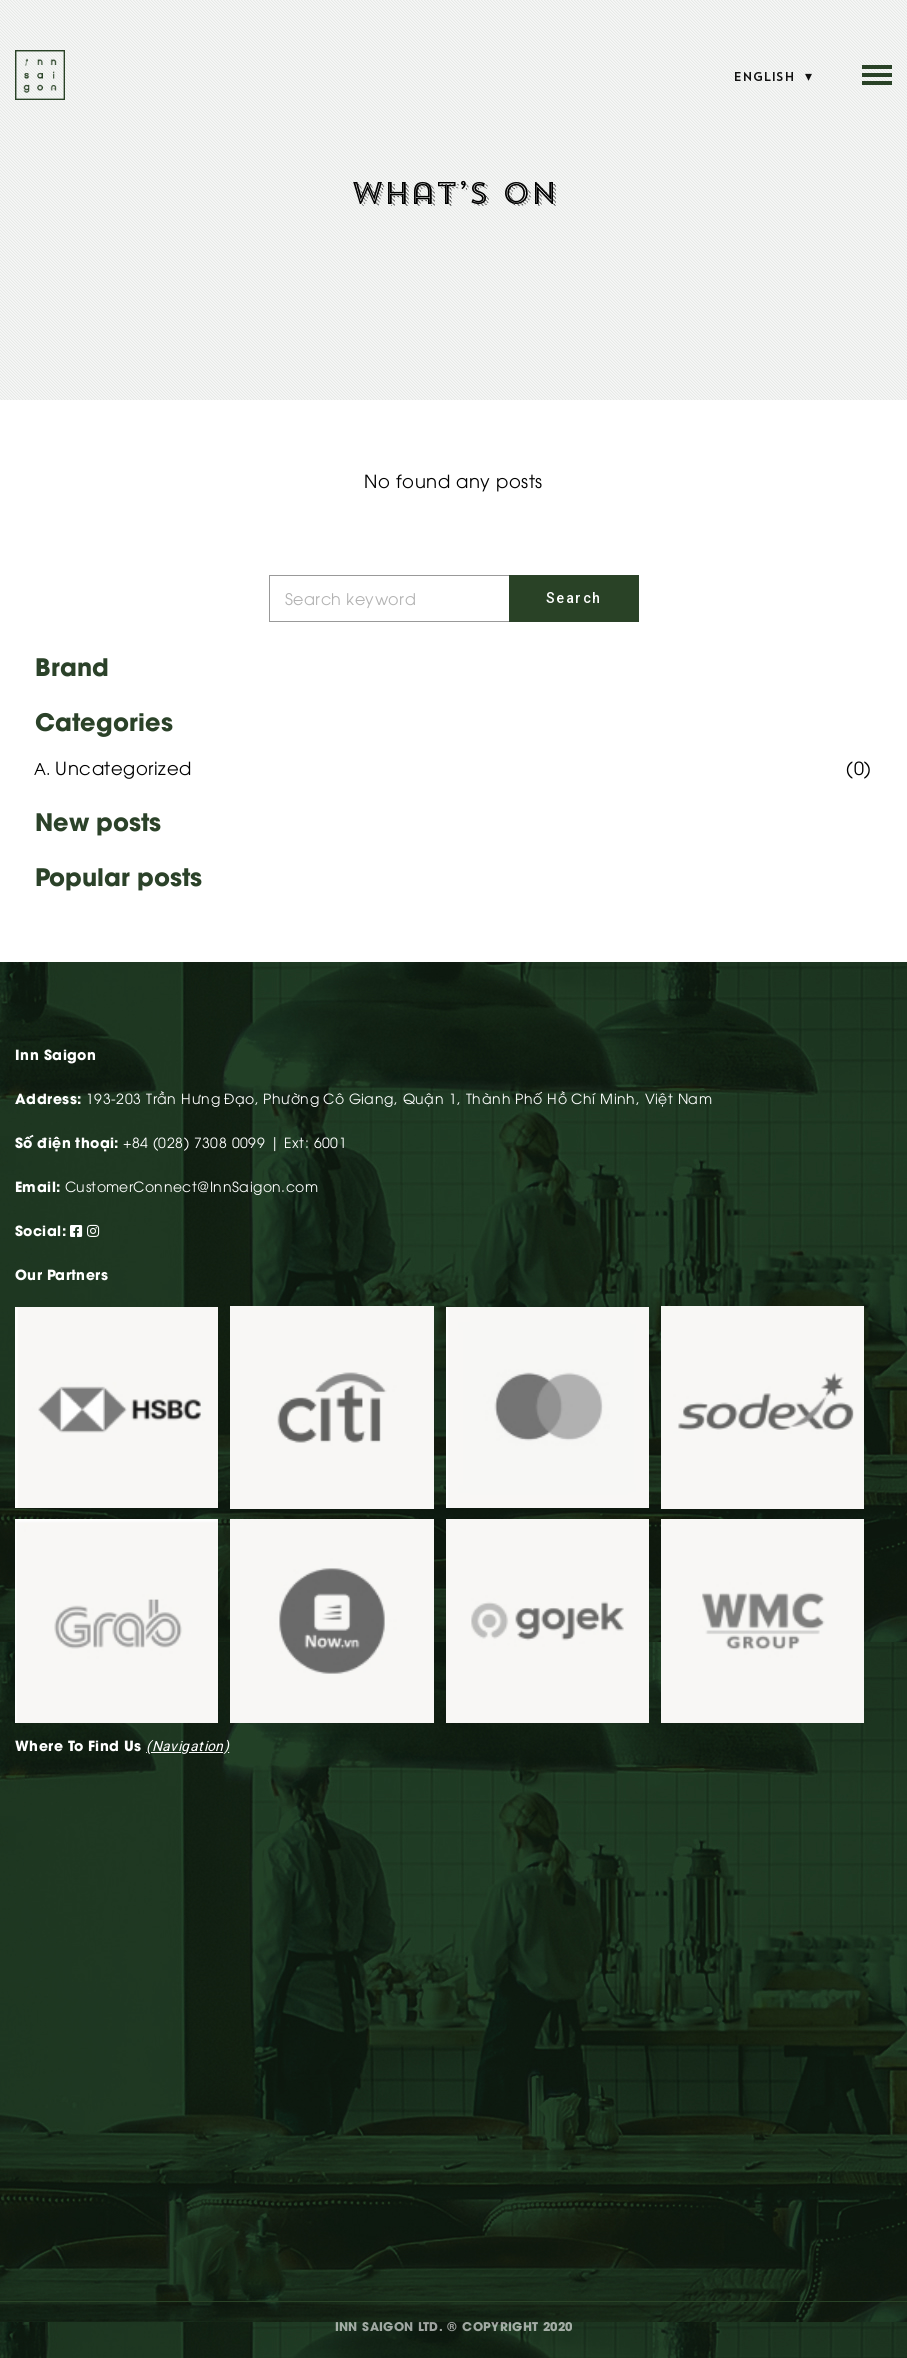 Image resolution: width=907 pixels, height=2358 pixels. Describe the element at coordinates (187, 1746) in the screenshot. I see `(navigation)` at that location.